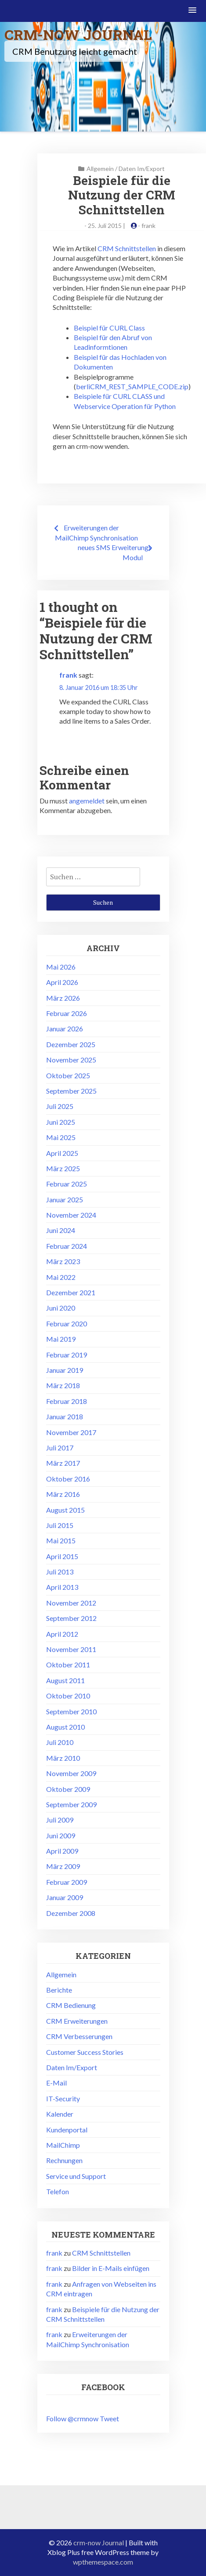 This screenshot has width=206, height=2576. Describe the element at coordinates (61, 1277) in the screenshot. I see `Mai 2022` at that location.